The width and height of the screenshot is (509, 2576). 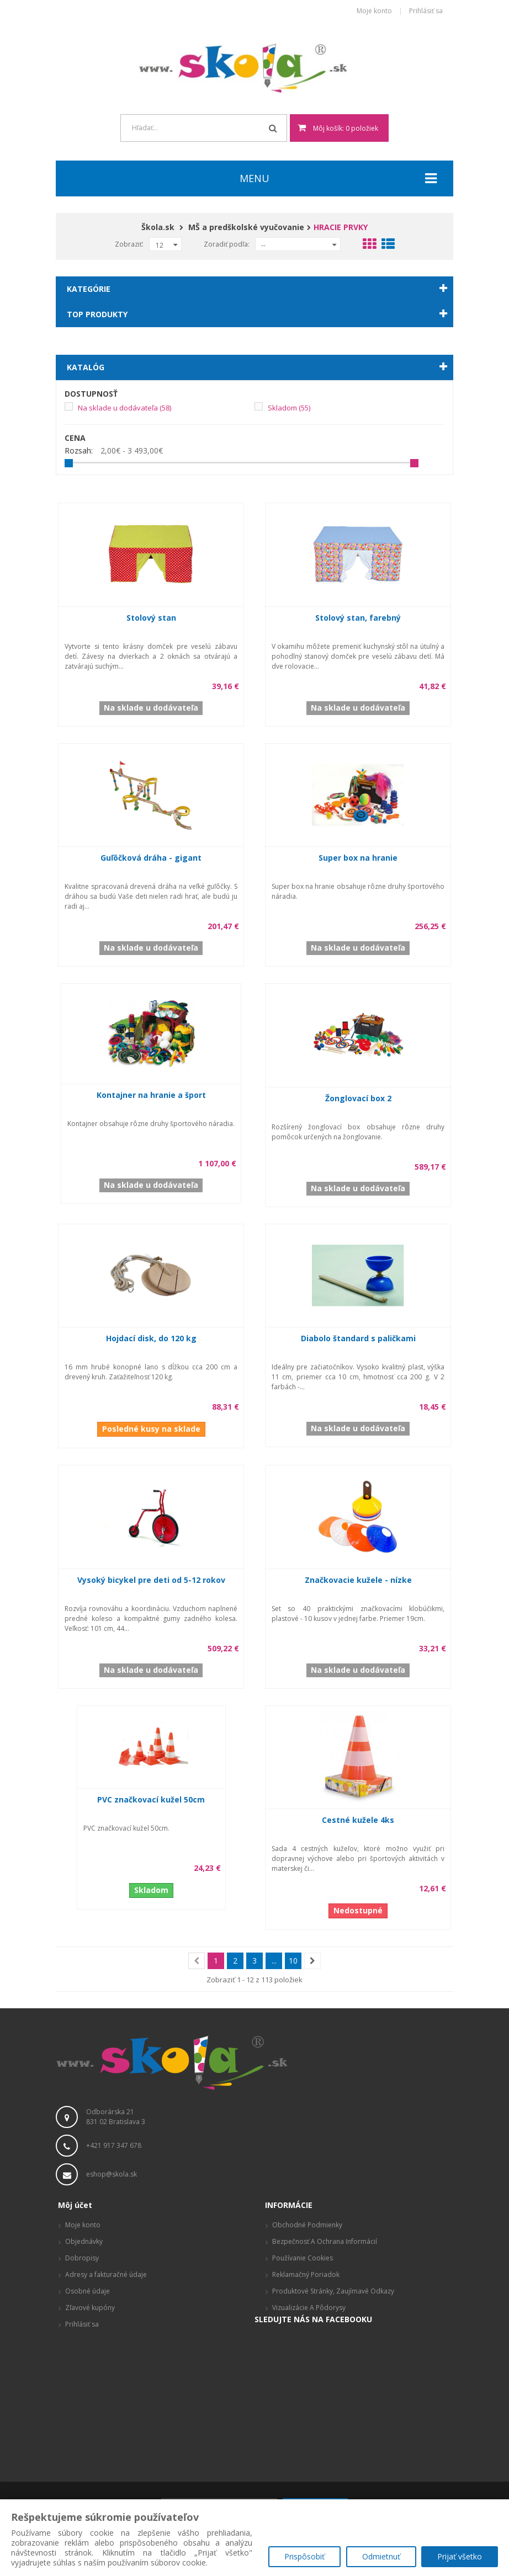 I want to click on Guľôčková dráha - gigant, so click(x=151, y=857).